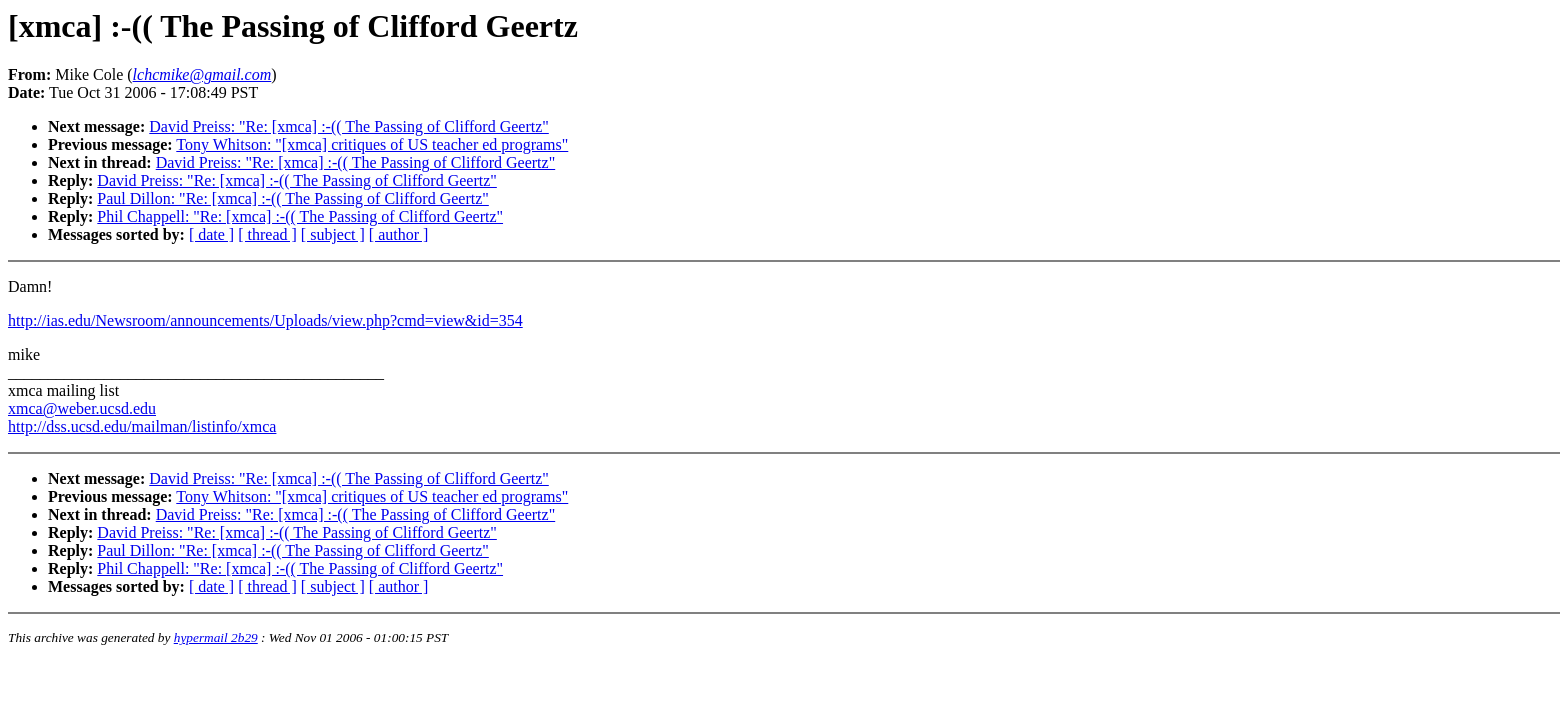 The width and height of the screenshot is (1568, 720). Describe the element at coordinates (267, 234) in the screenshot. I see `[ thread ]` at that location.